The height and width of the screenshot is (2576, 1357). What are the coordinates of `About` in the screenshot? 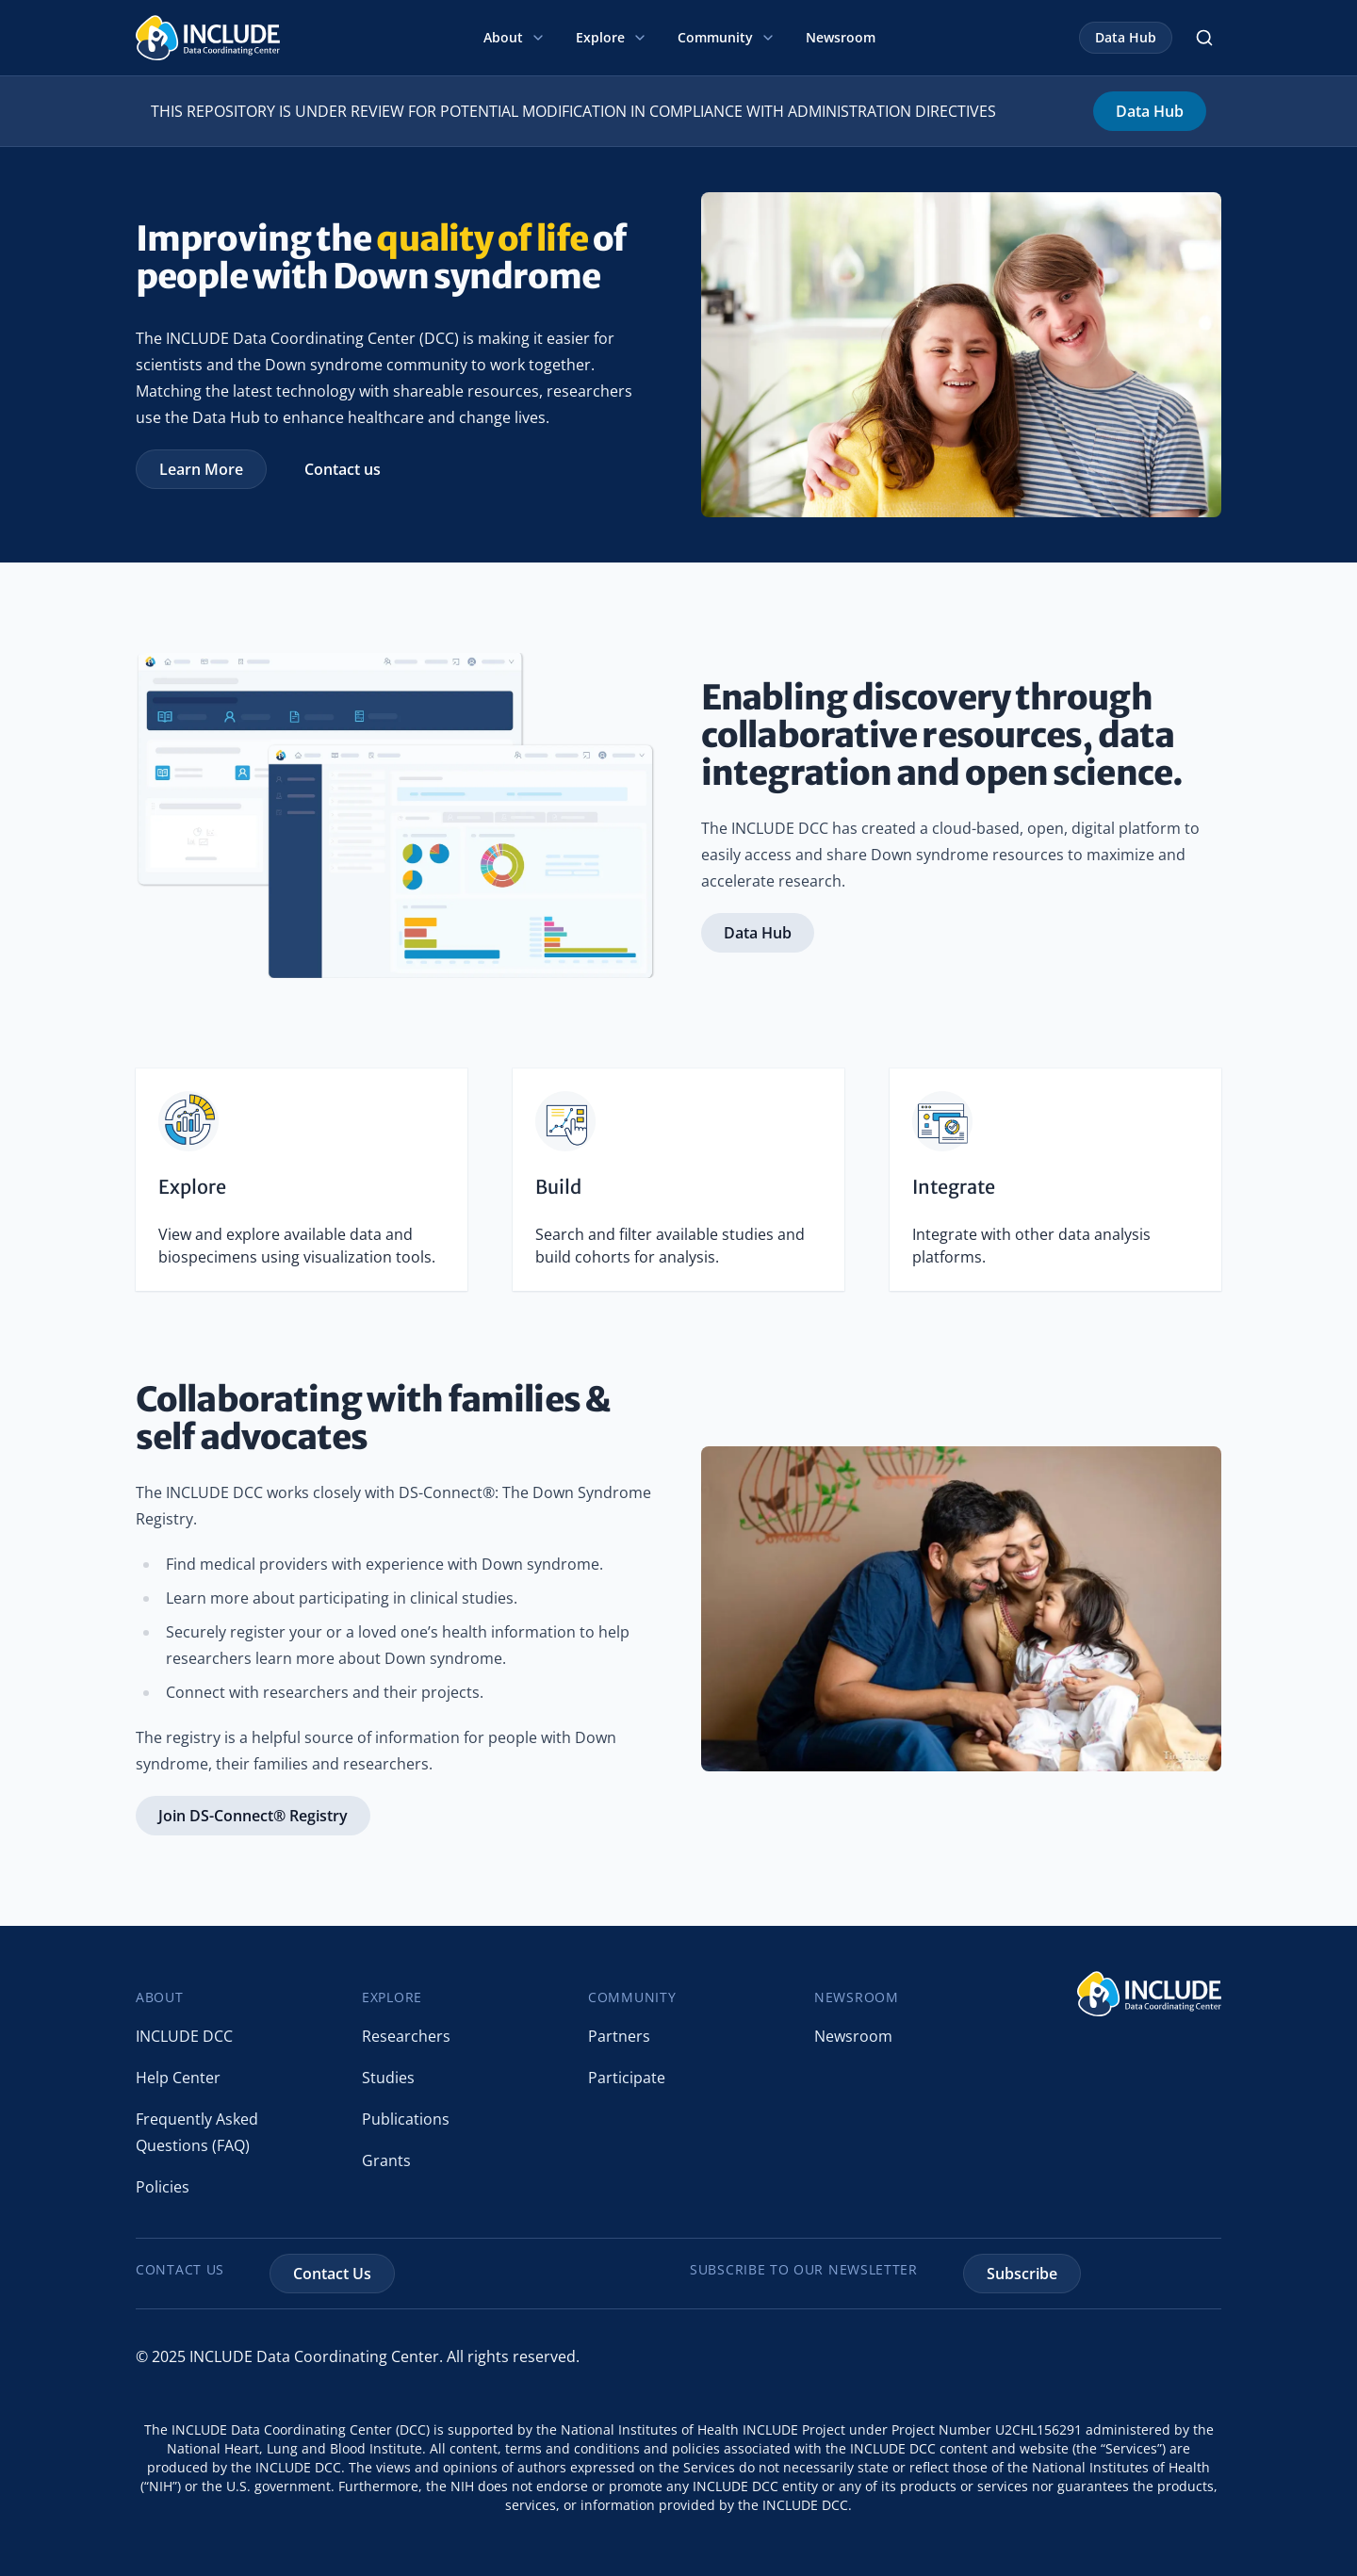 It's located at (514, 37).